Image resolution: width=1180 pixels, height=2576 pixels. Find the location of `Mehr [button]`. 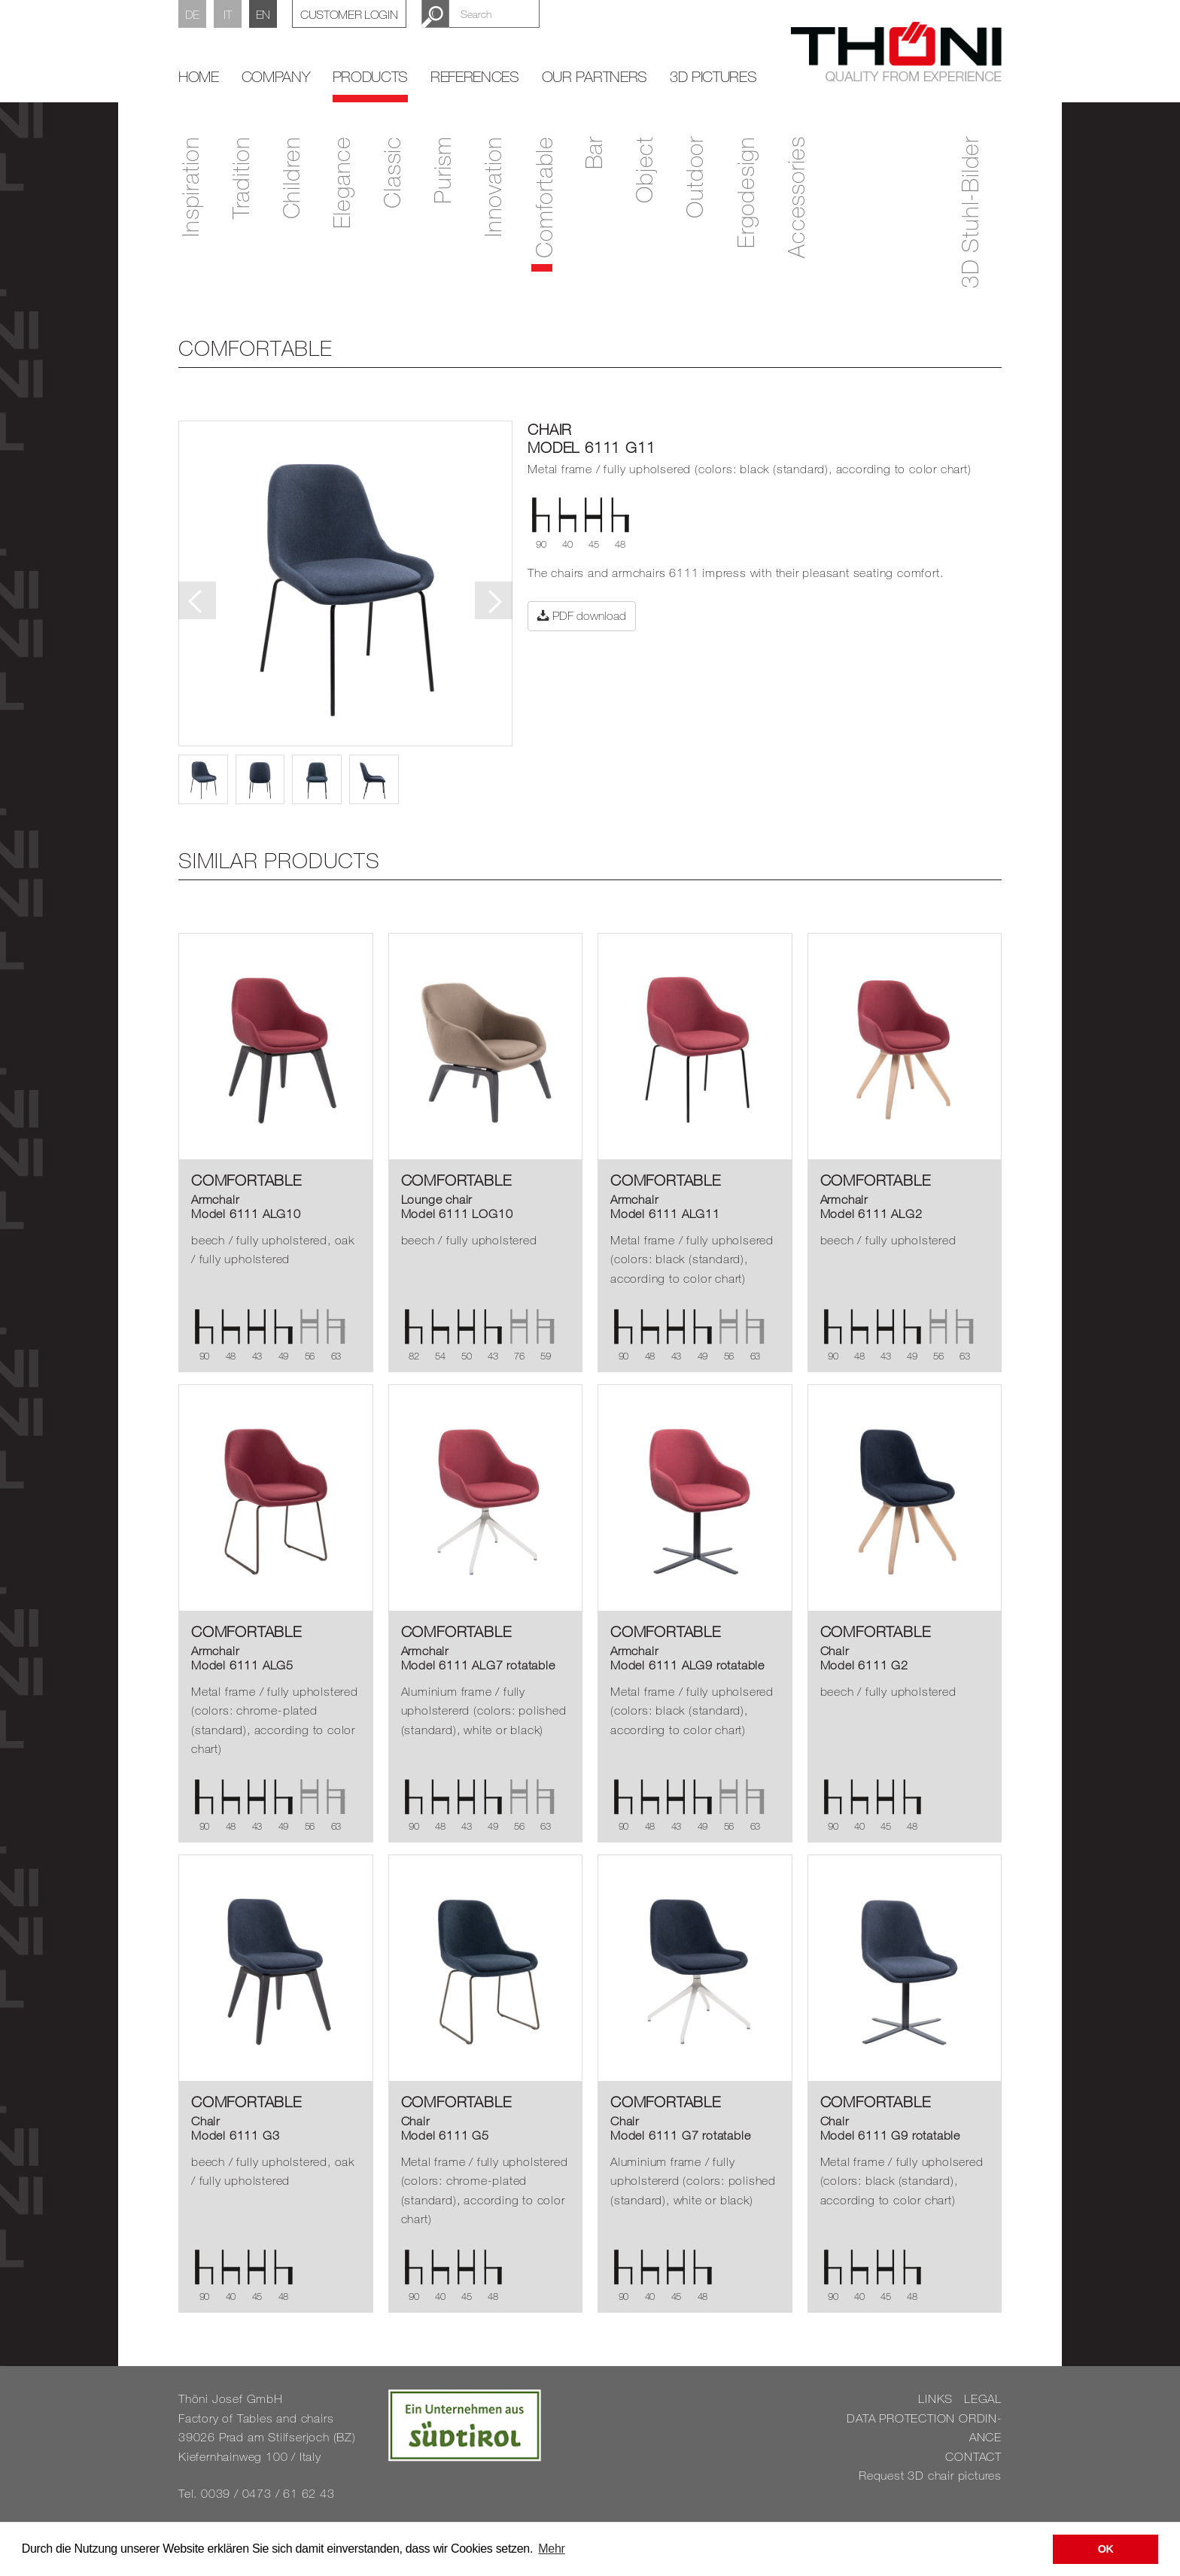

Mehr [button] is located at coordinates (551, 2548).